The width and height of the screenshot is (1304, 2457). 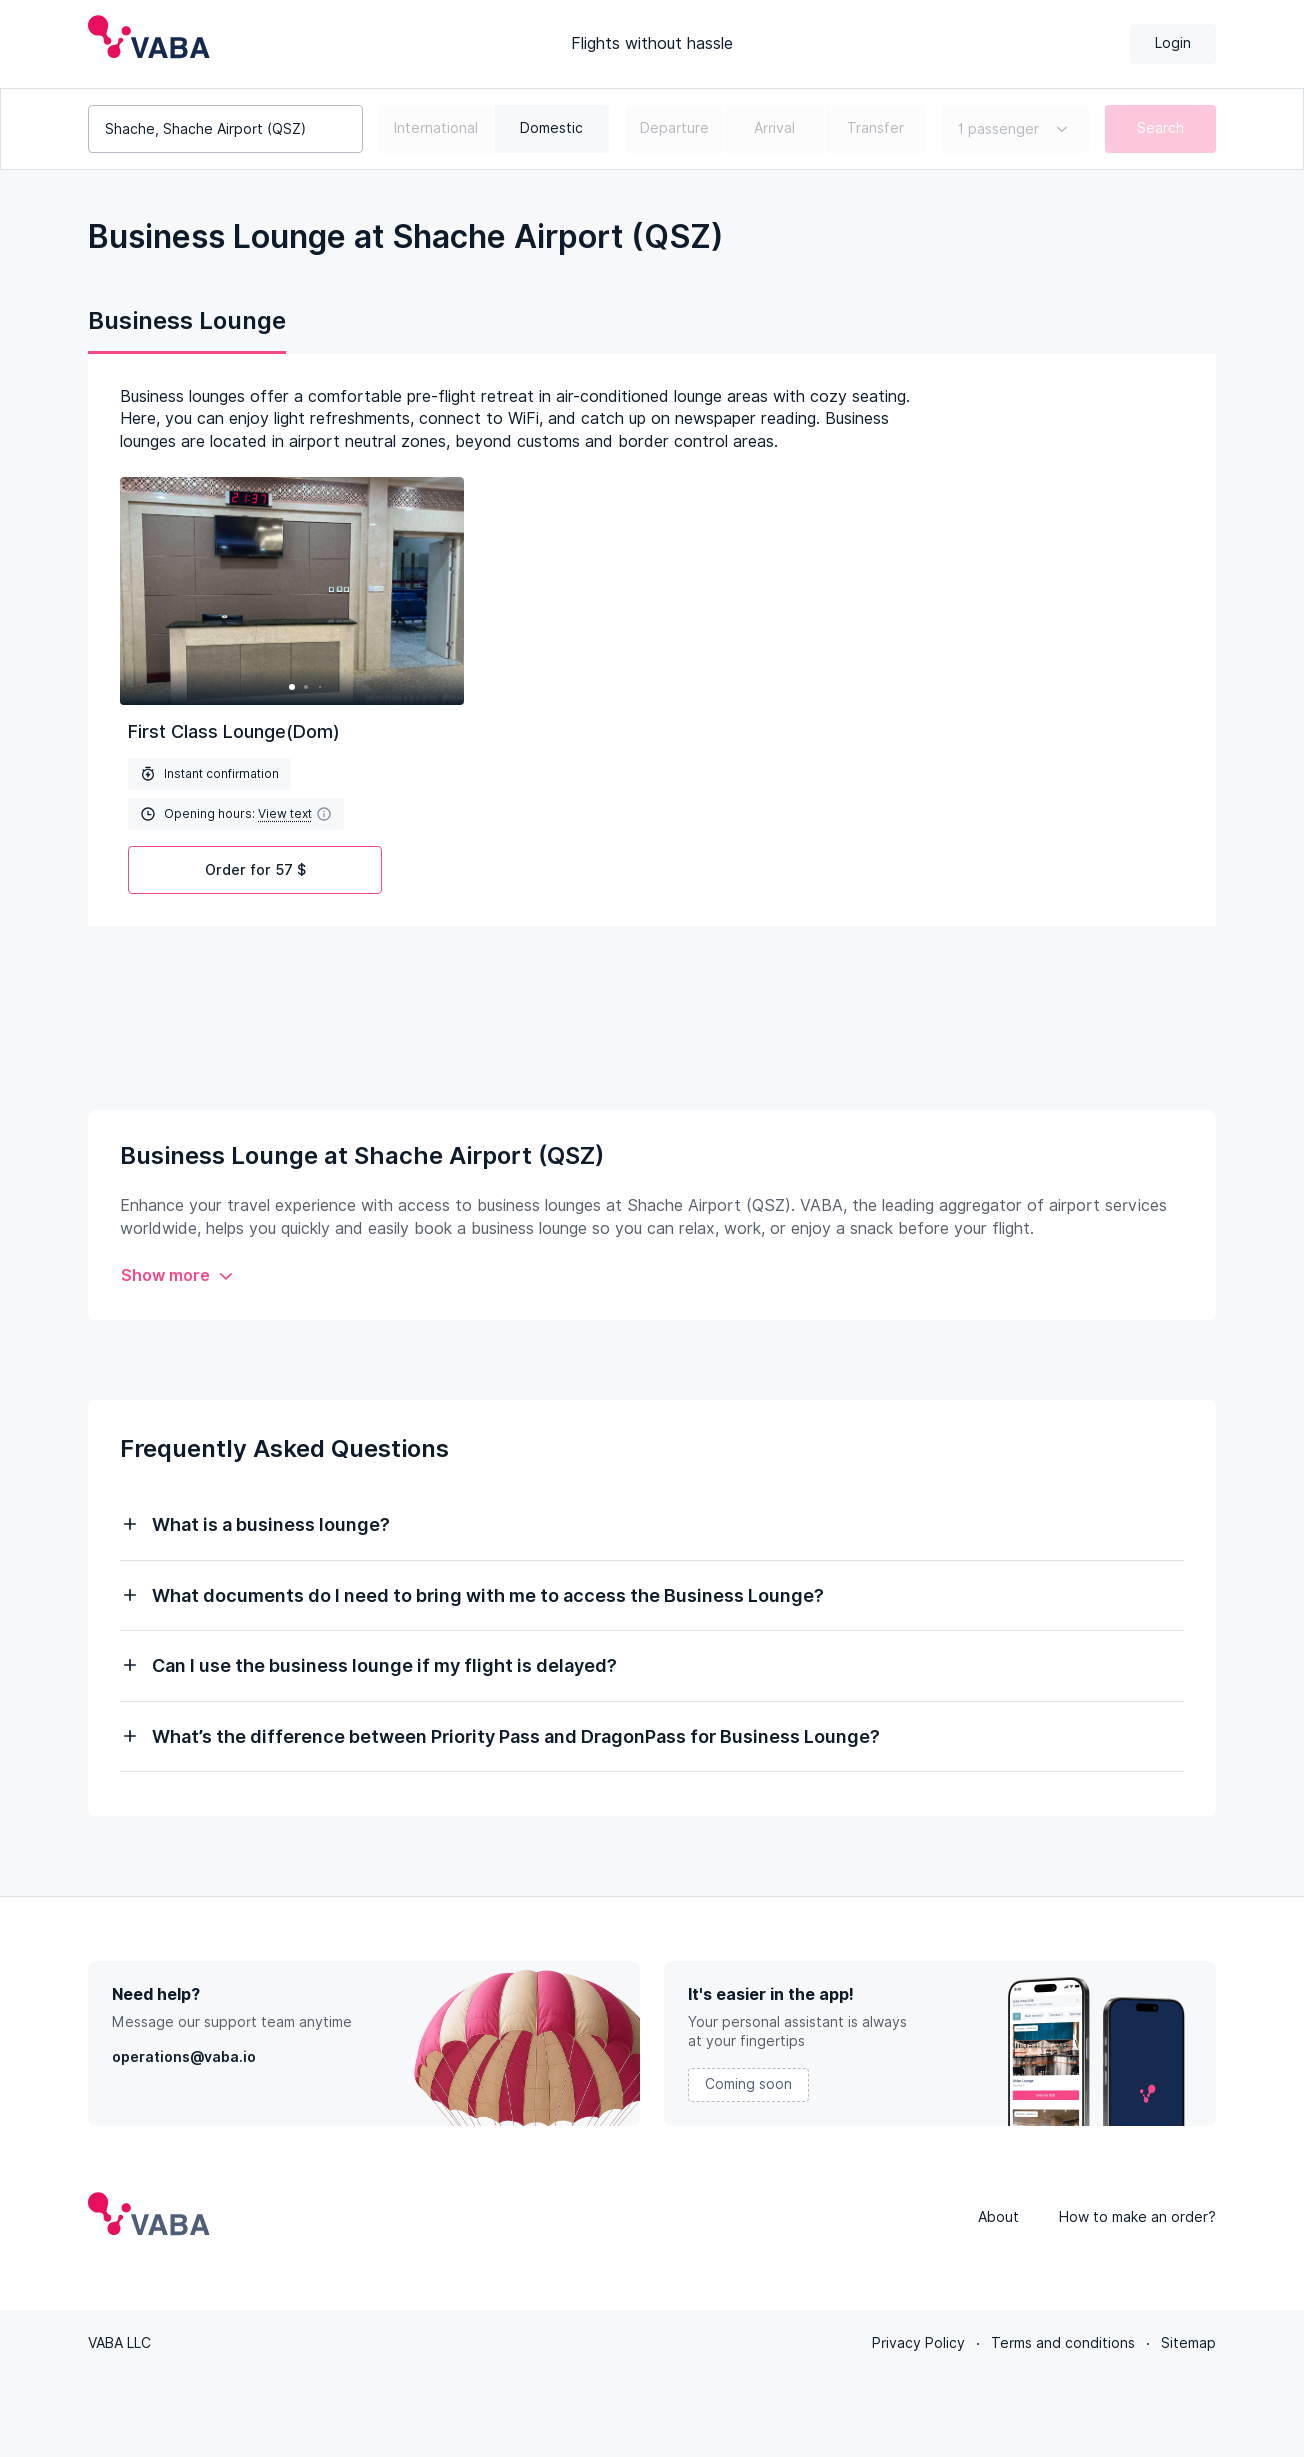 What do you see at coordinates (998, 2217) in the screenshot?
I see `About` at bounding box center [998, 2217].